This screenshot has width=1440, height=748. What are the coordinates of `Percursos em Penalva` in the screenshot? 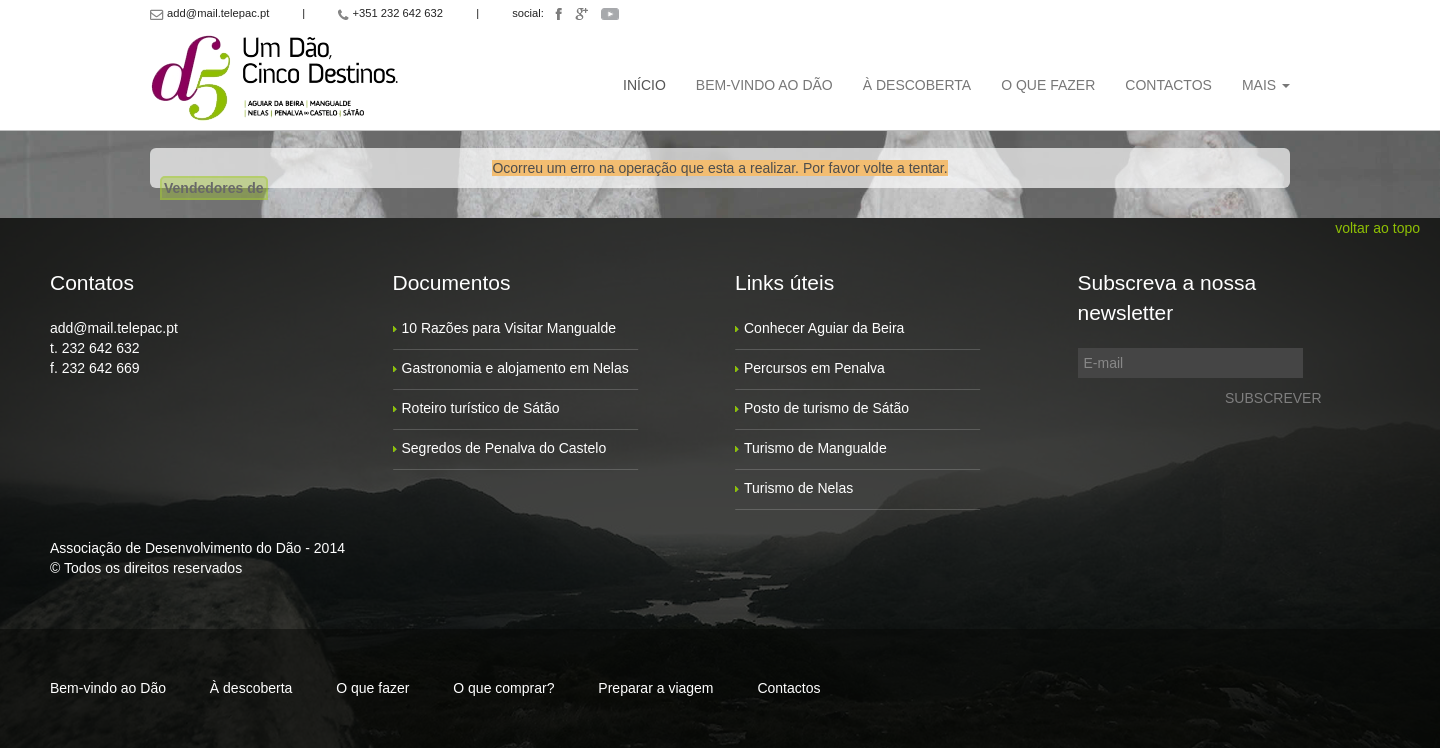 It's located at (814, 368).